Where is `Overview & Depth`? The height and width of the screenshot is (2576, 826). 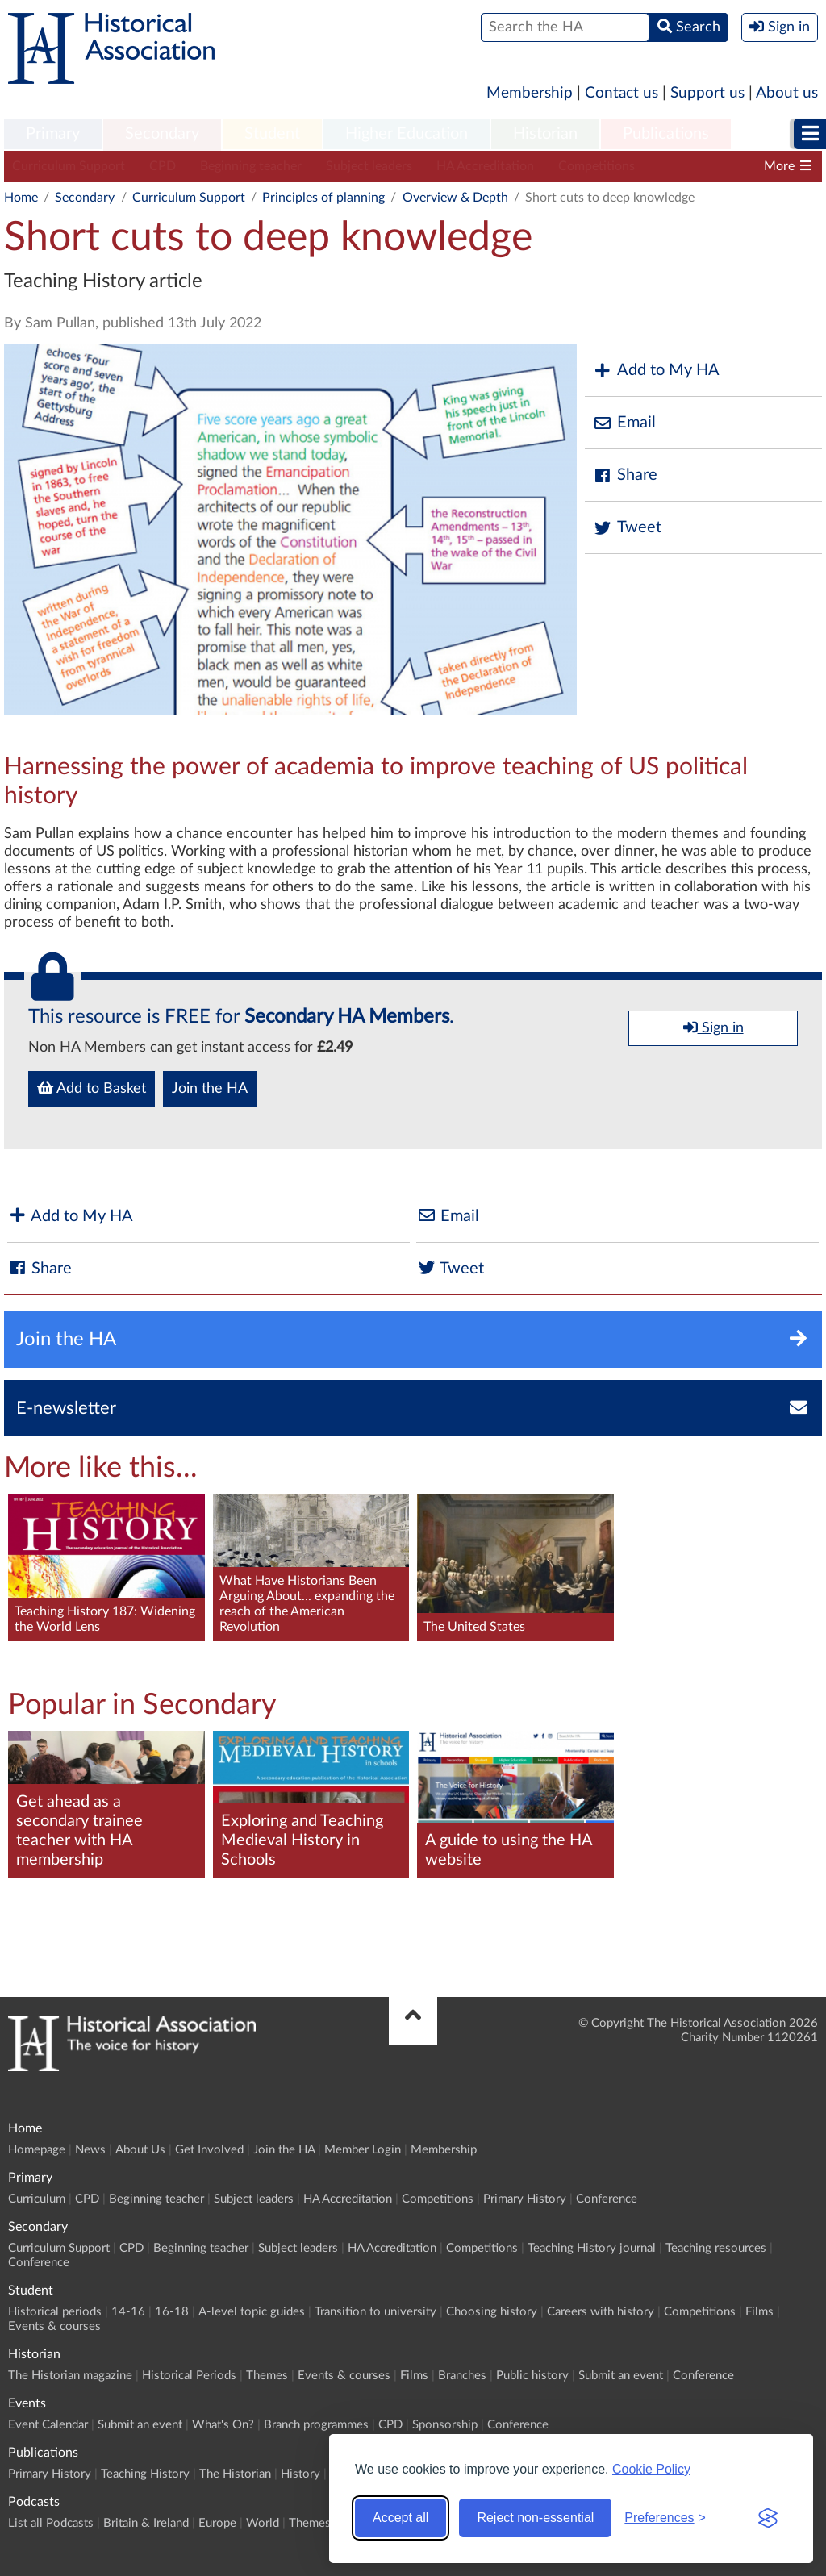
Overview & Depth is located at coordinates (455, 197).